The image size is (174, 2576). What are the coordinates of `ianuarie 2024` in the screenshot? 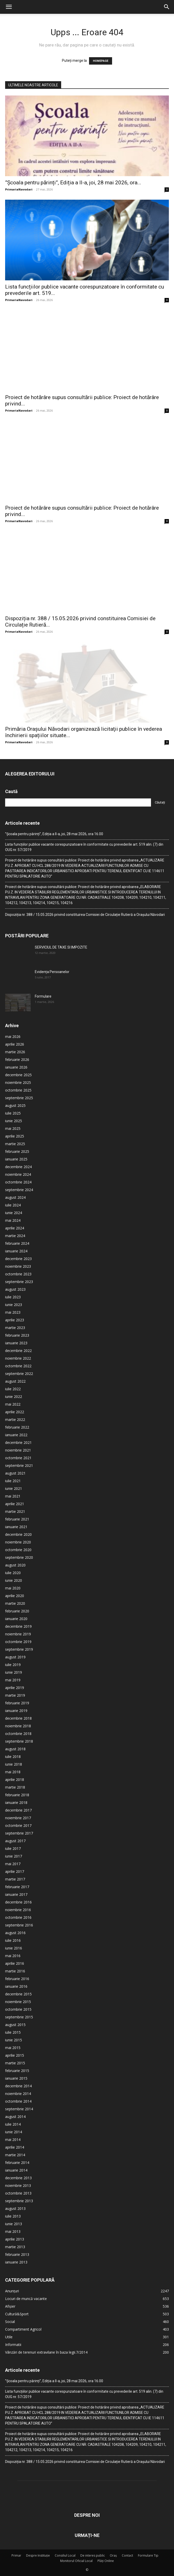 It's located at (16, 1251).